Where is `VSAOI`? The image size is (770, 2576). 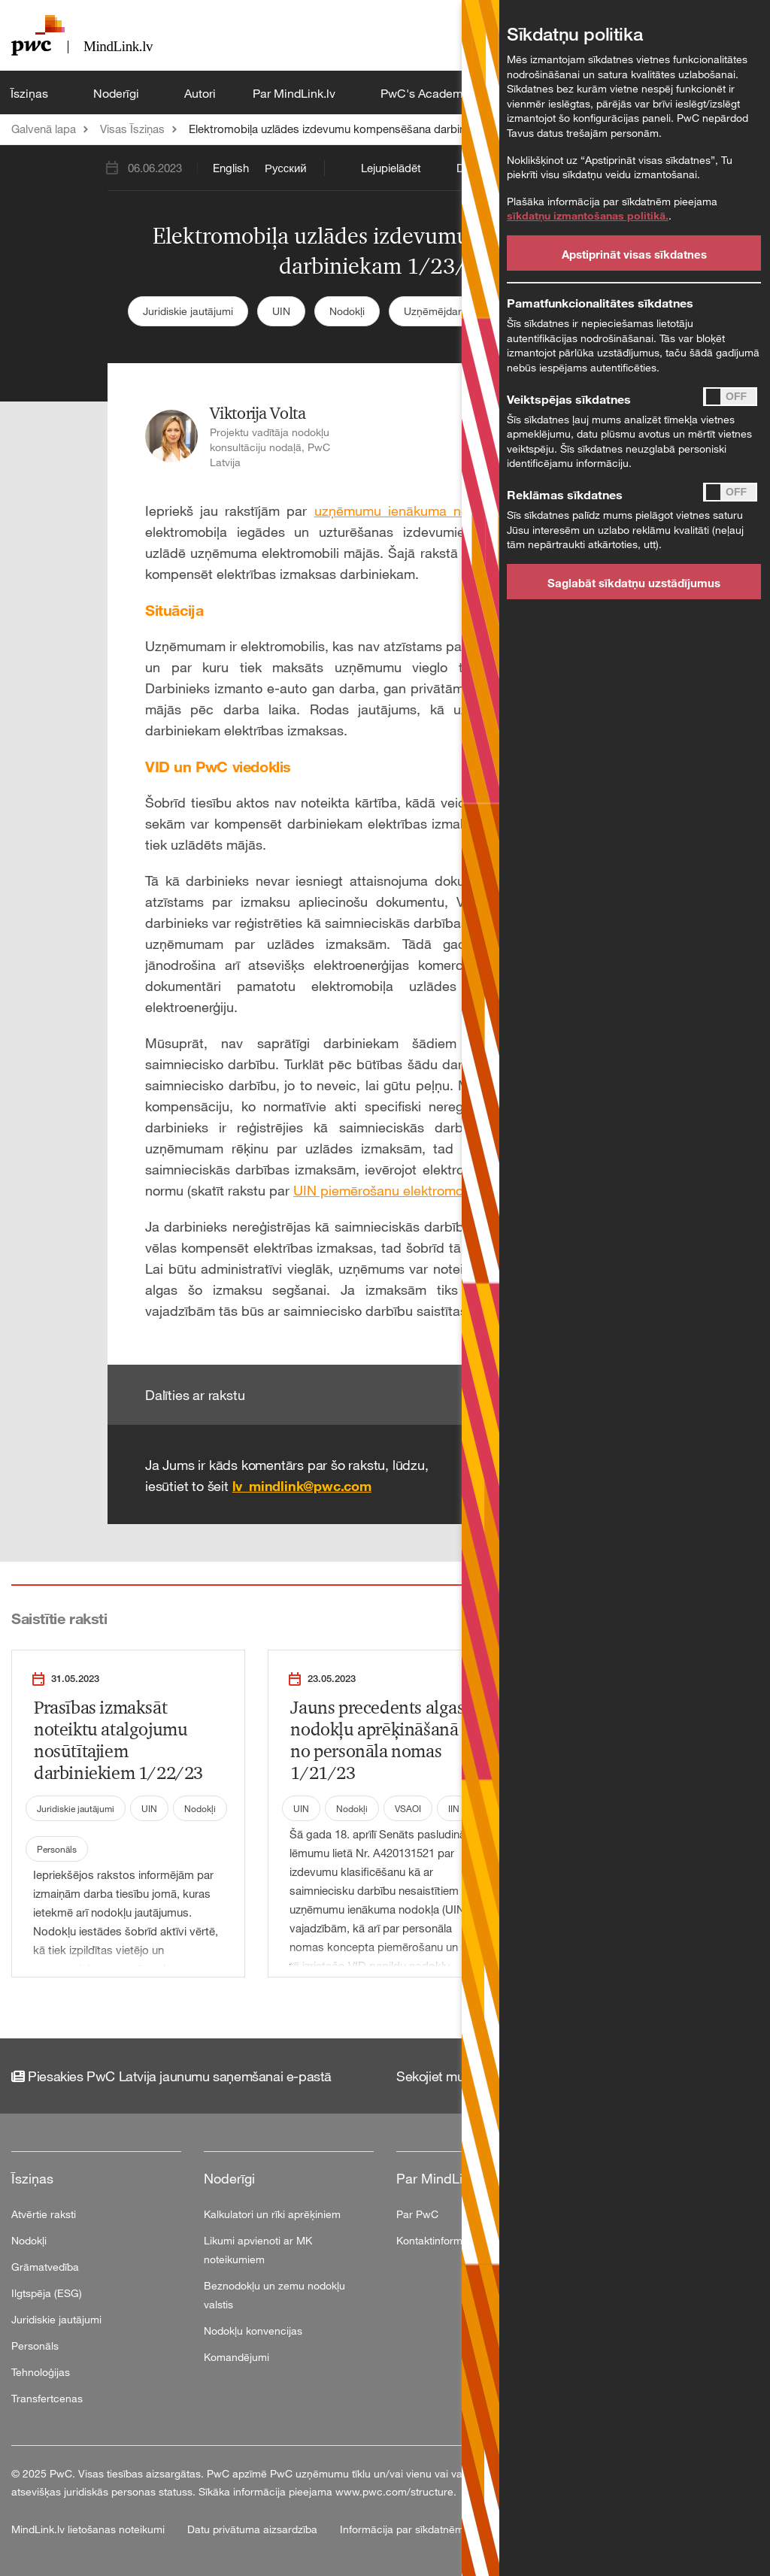 VSAOI is located at coordinates (408, 1808).